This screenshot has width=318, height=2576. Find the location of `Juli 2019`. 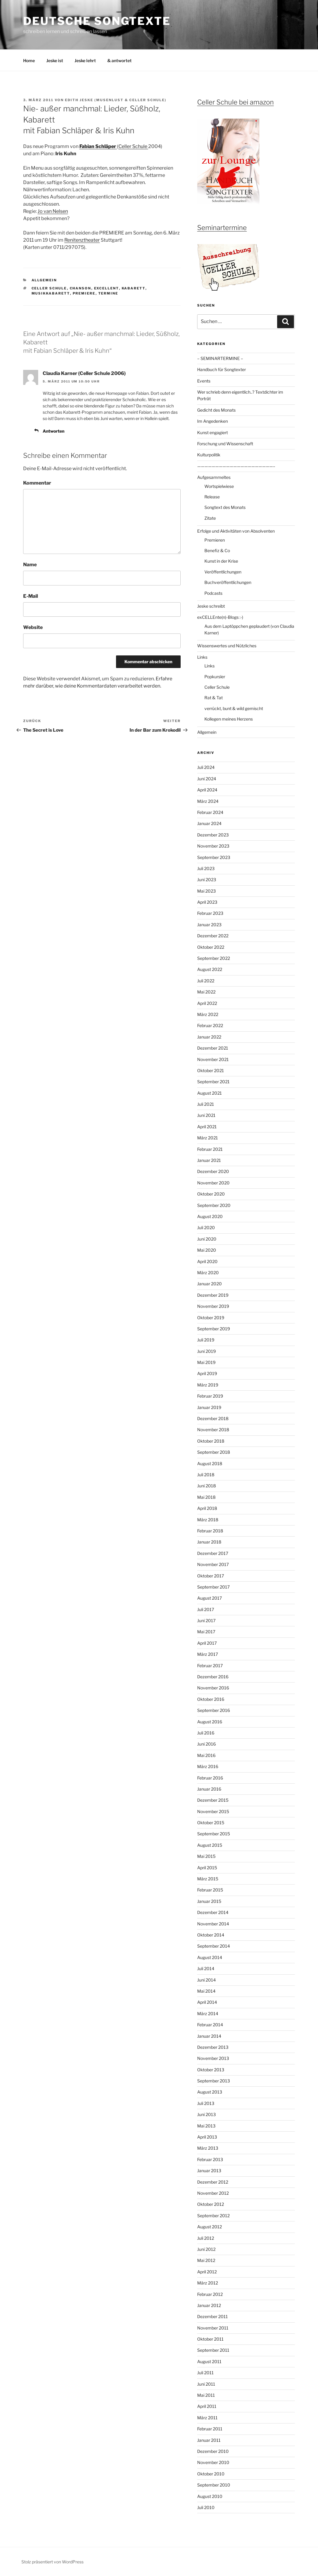

Juli 2019 is located at coordinates (205, 1339).